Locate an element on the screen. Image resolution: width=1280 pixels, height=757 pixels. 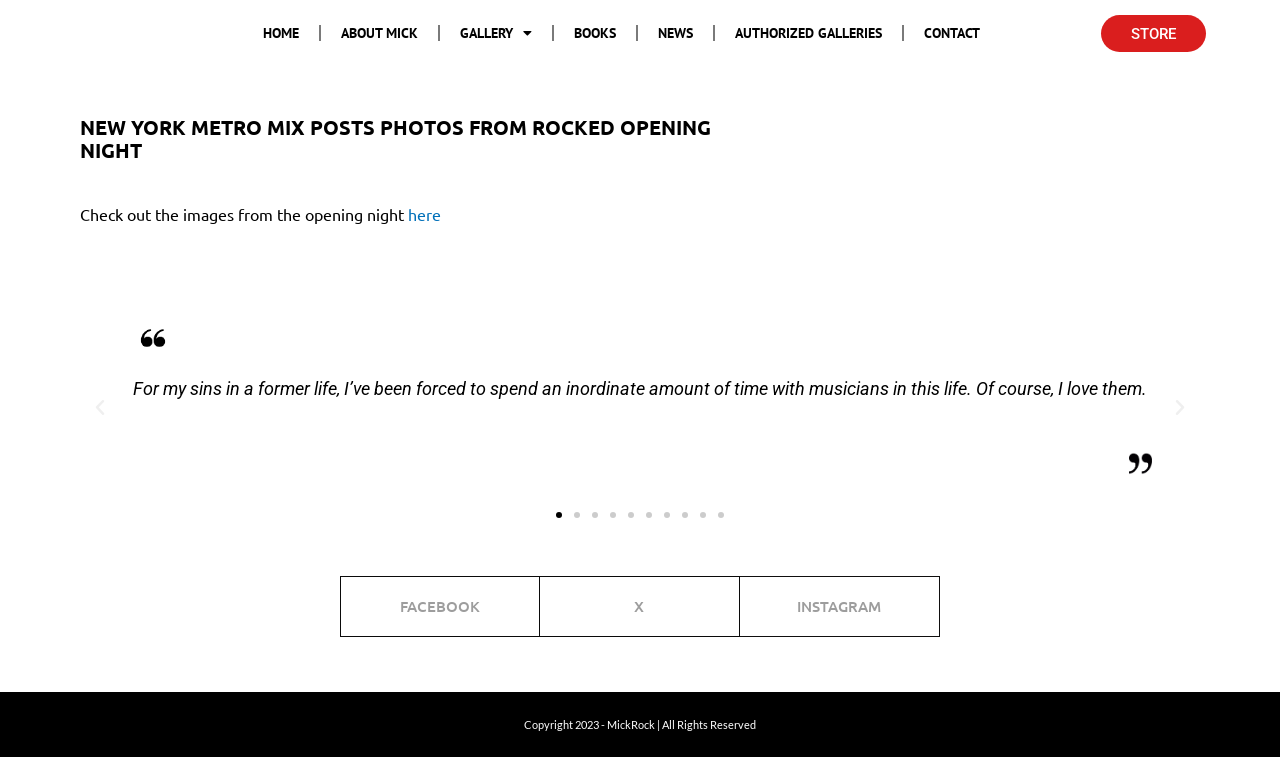
Home is located at coordinates (281, 33).